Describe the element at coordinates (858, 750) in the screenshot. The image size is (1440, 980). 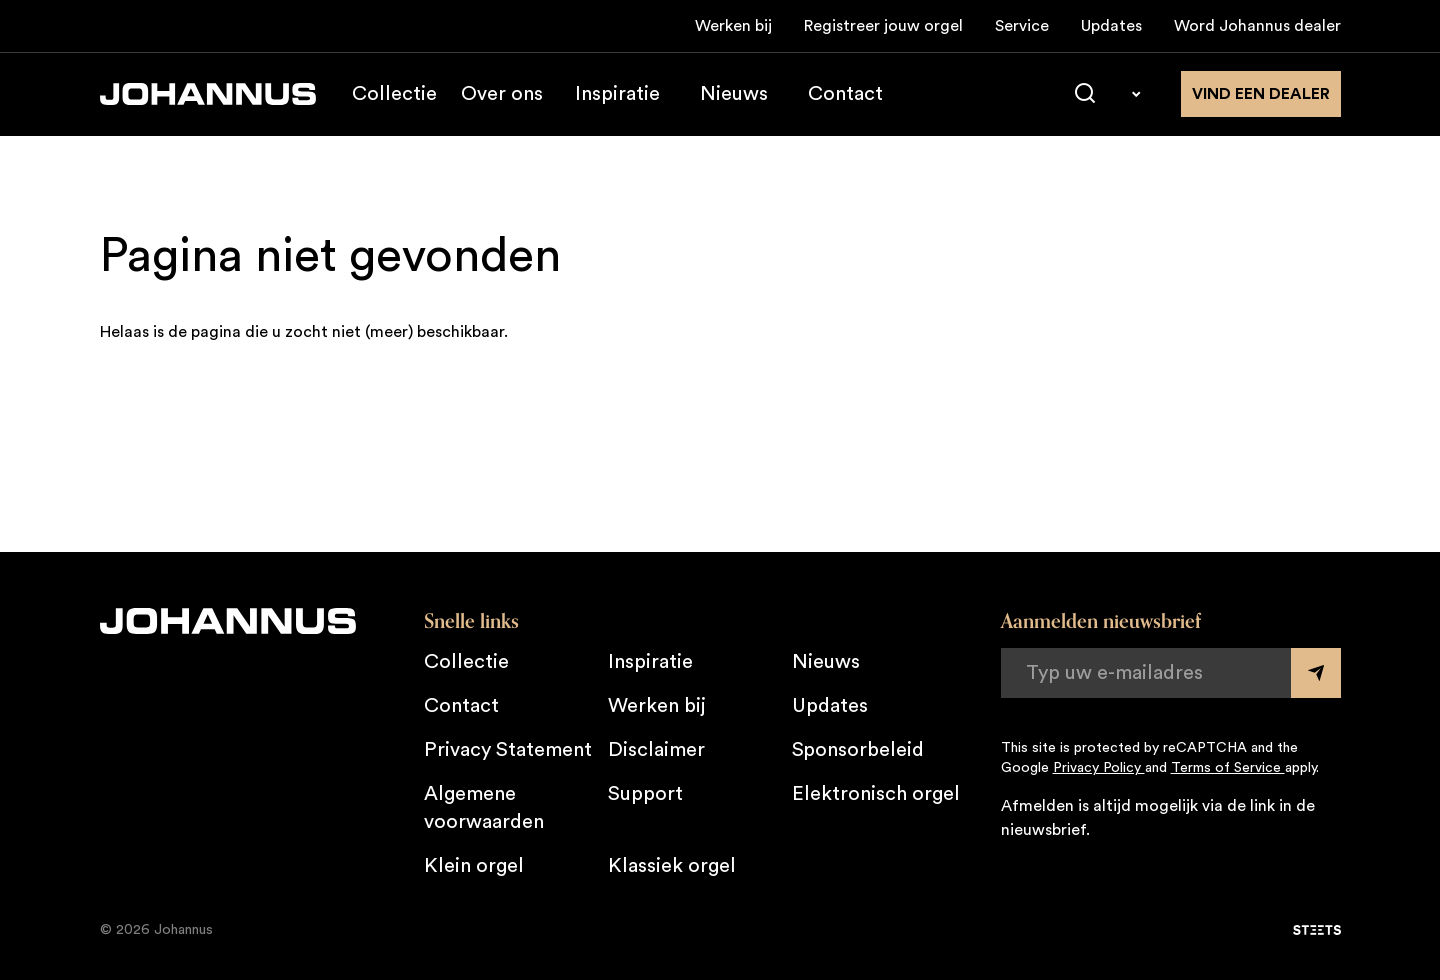
I see `Sponsorbeleid` at that location.